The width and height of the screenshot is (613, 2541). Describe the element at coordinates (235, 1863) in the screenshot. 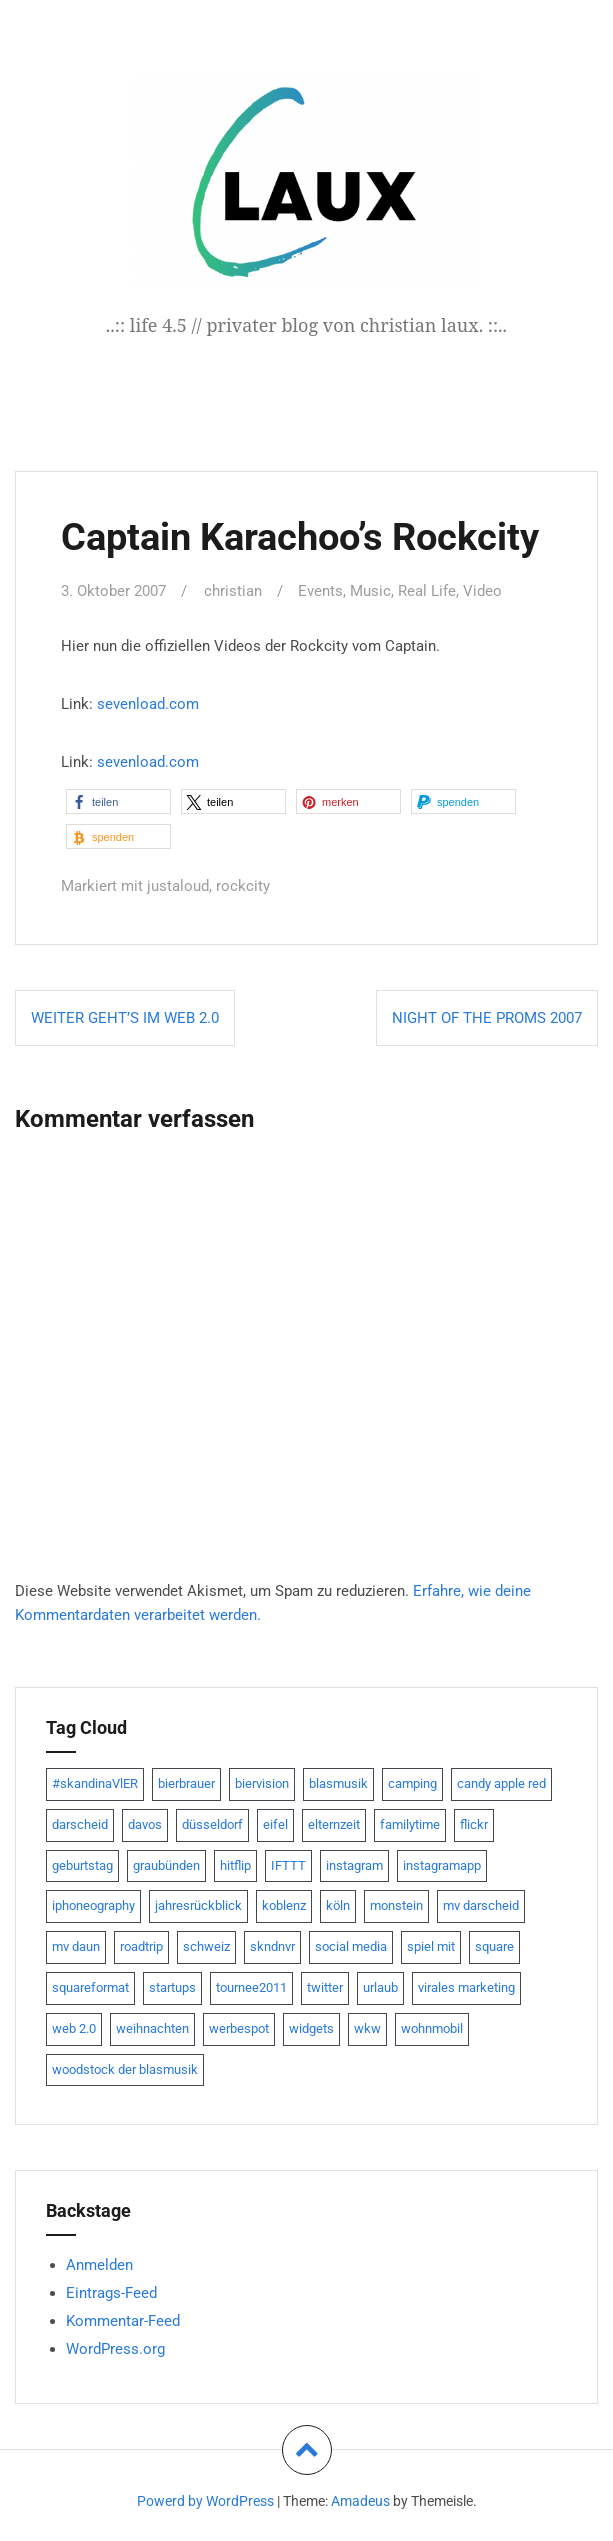

I see `hitflip [hitflip (10 Einträge)]` at that location.